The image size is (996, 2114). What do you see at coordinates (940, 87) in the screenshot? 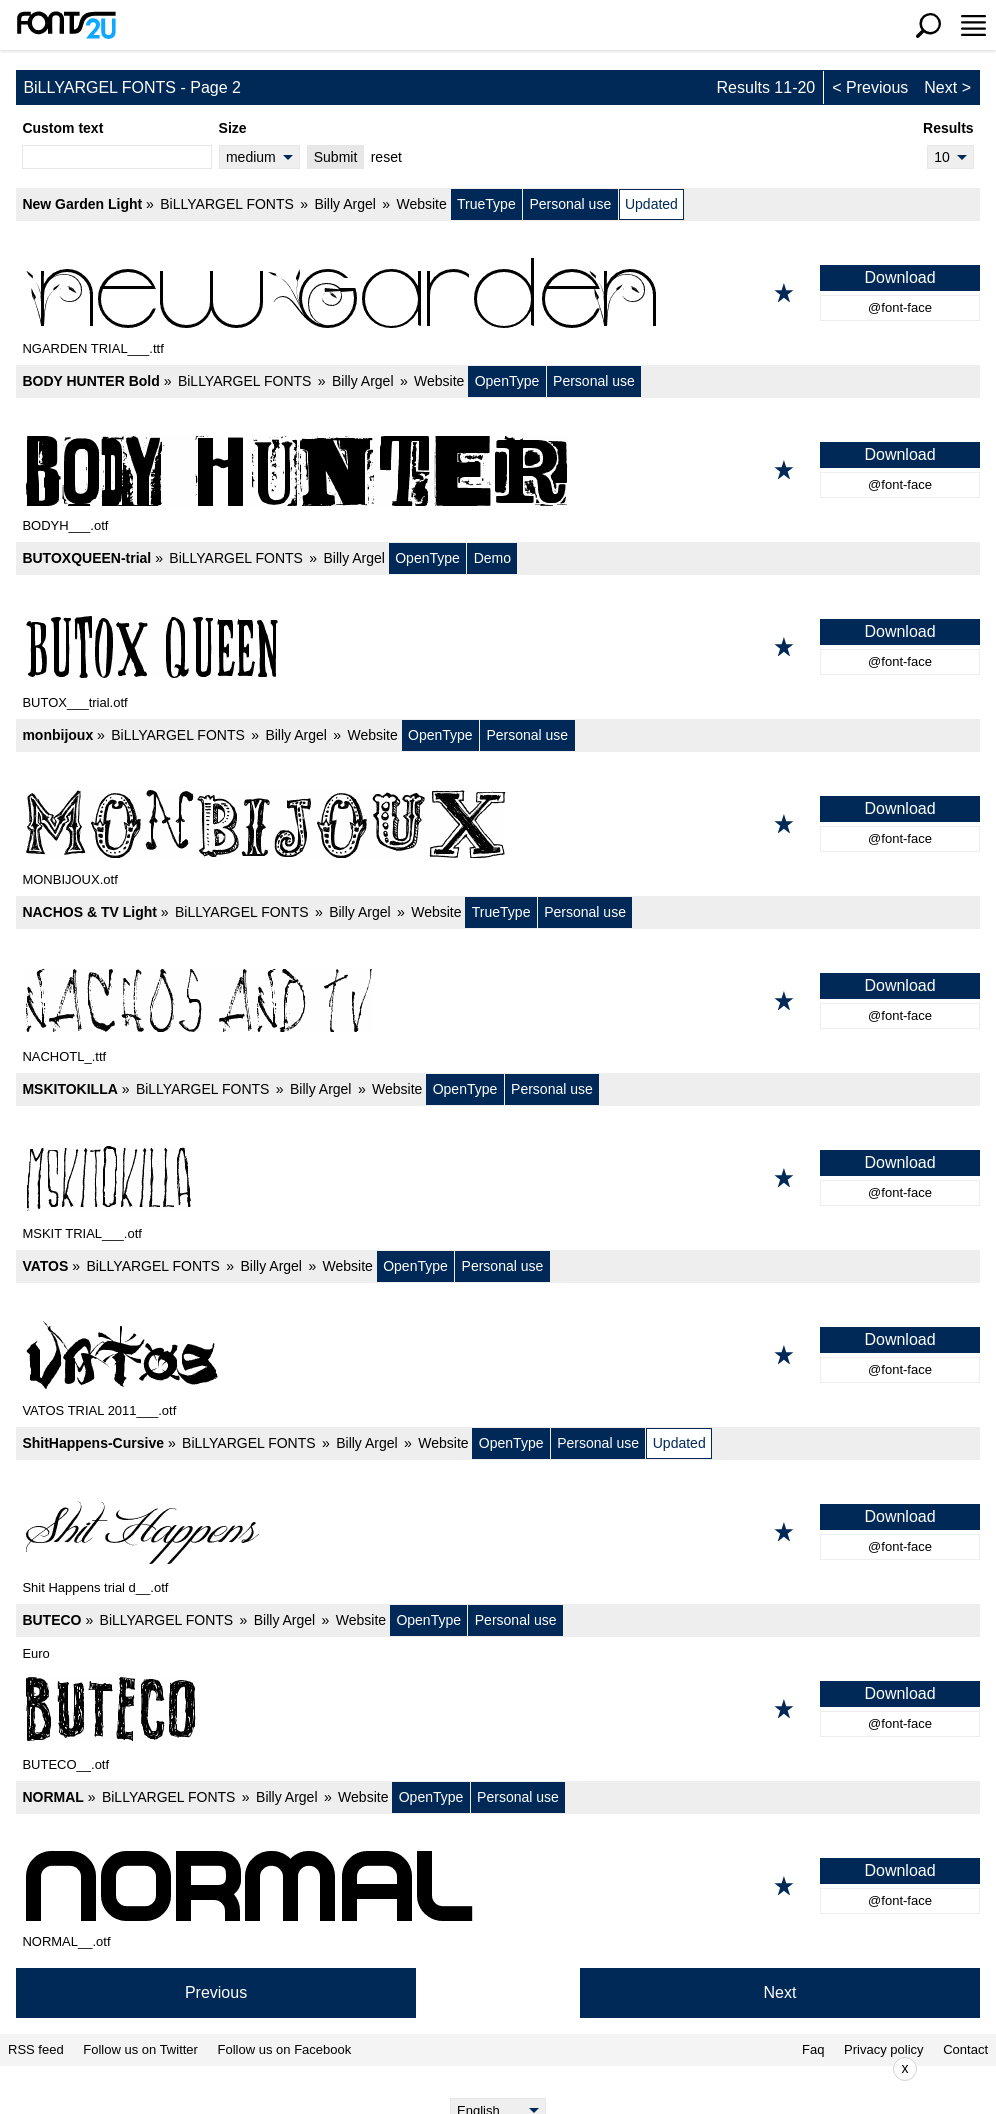
I see `Next` at bounding box center [940, 87].